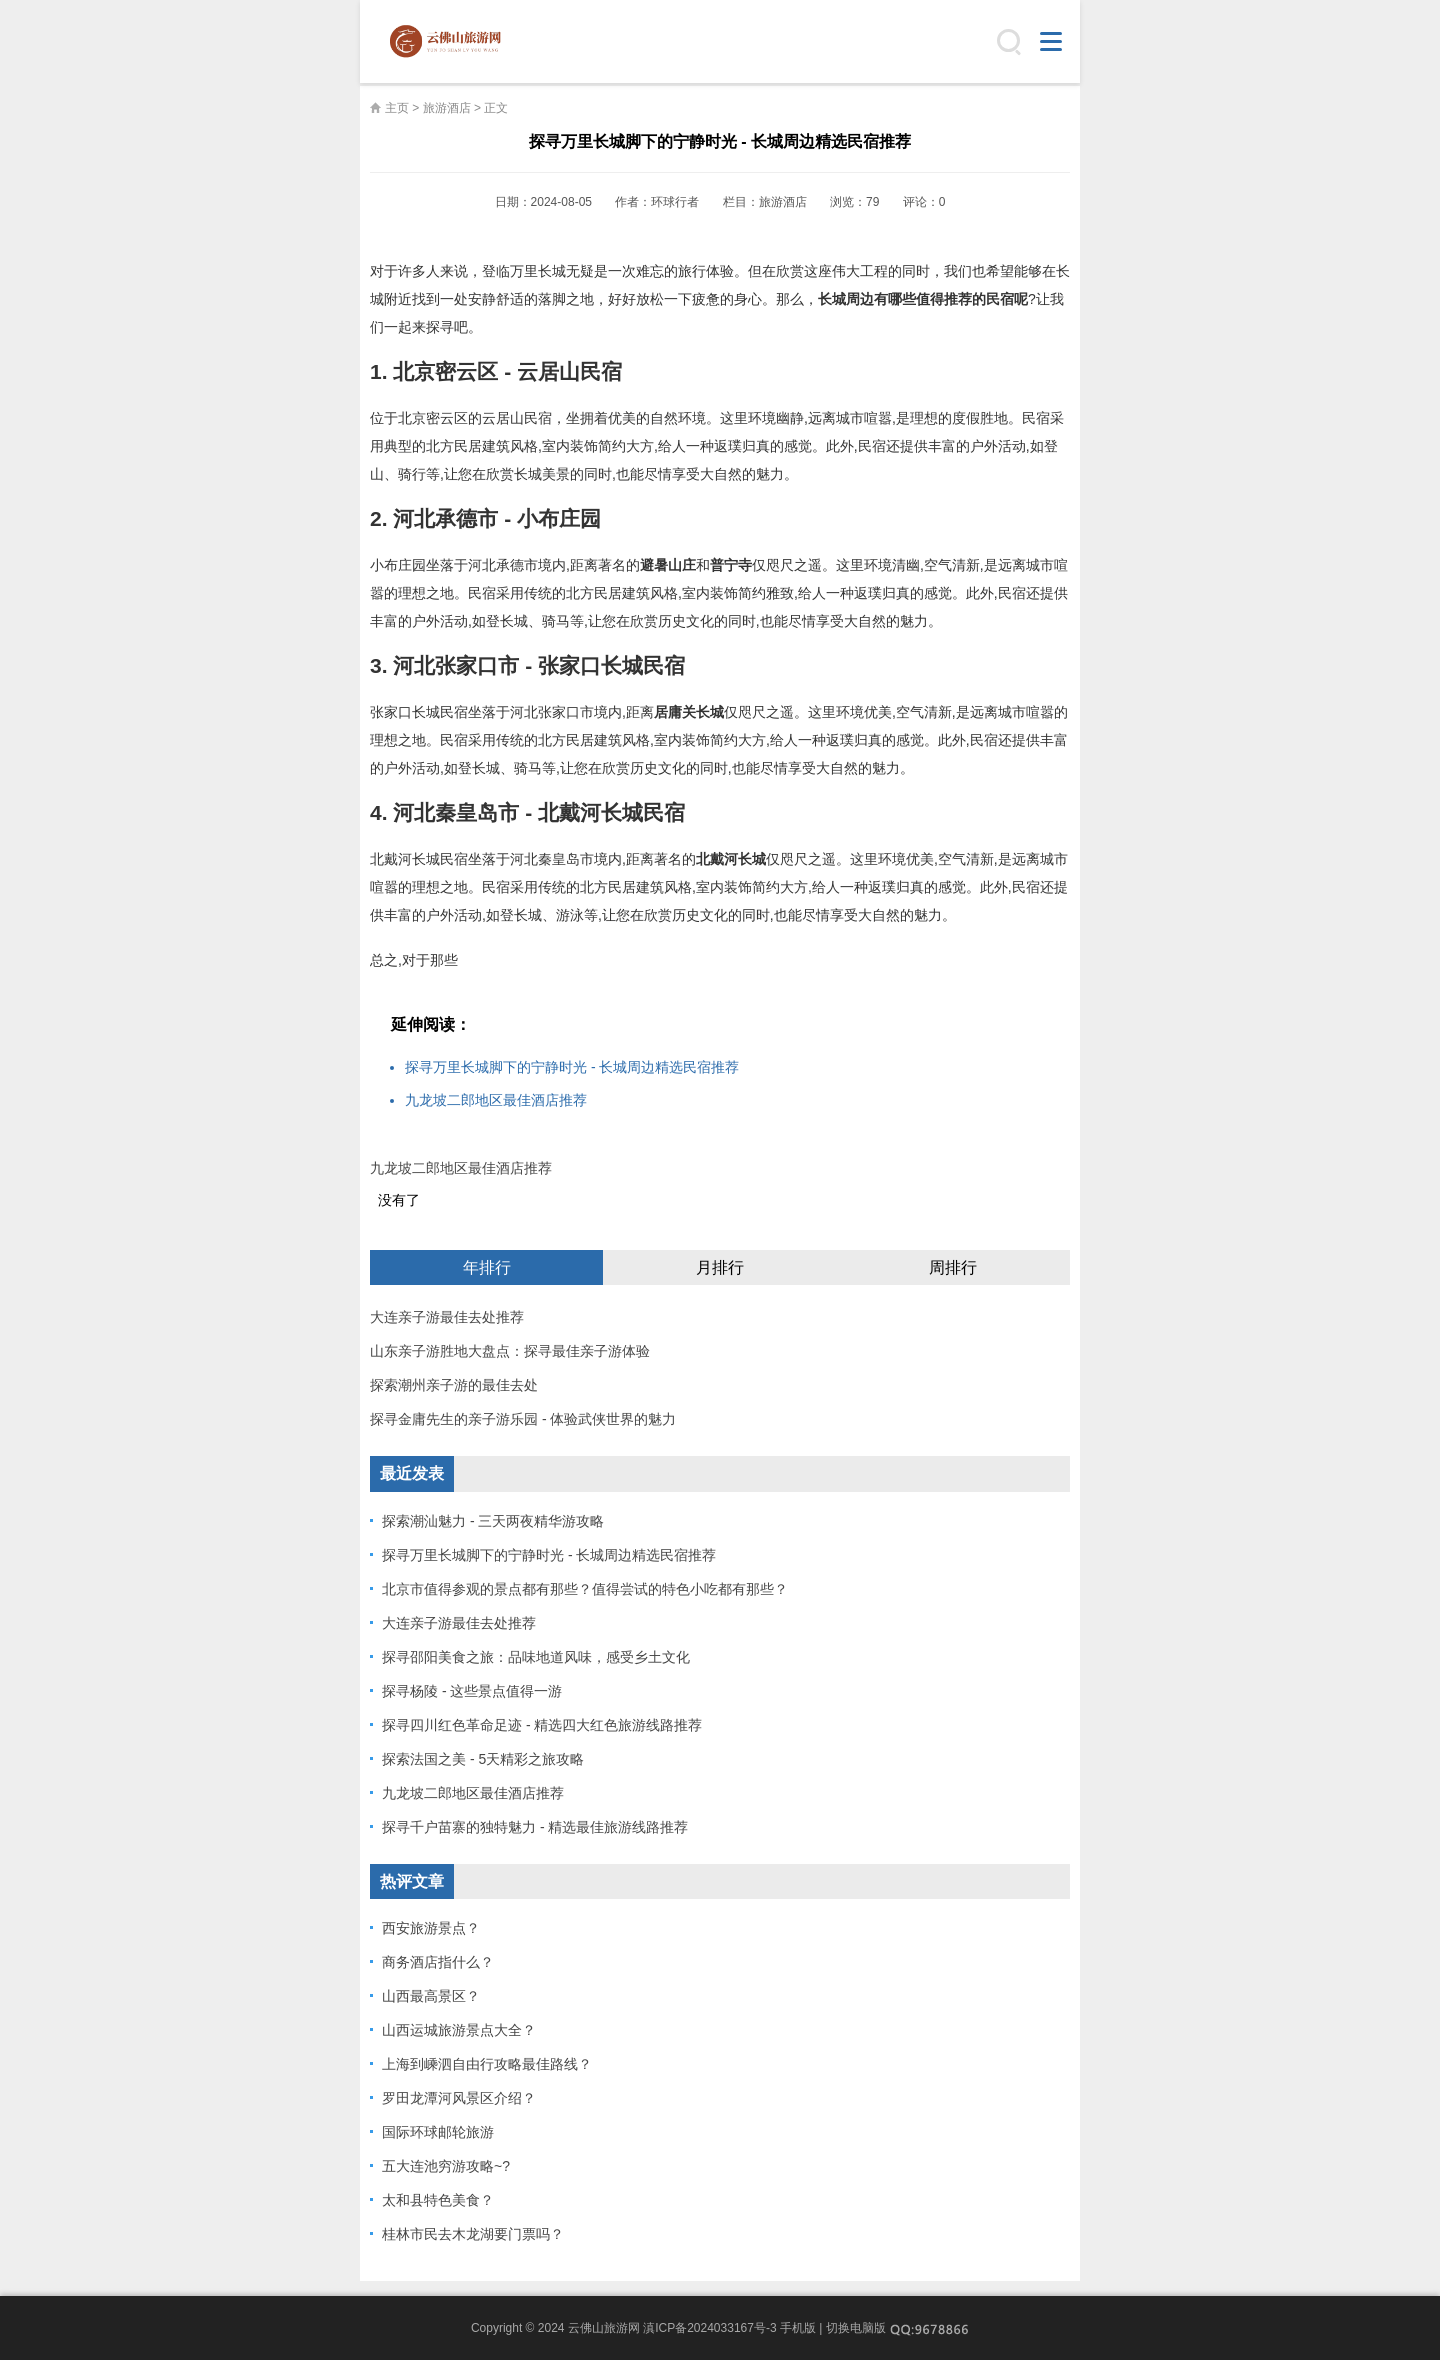 This screenshot has height=2360, width=1440. I want to click on 探寻千户苗寨的独特魅力 - 精选最佳旅游线路推荐, so click(535, 1827).